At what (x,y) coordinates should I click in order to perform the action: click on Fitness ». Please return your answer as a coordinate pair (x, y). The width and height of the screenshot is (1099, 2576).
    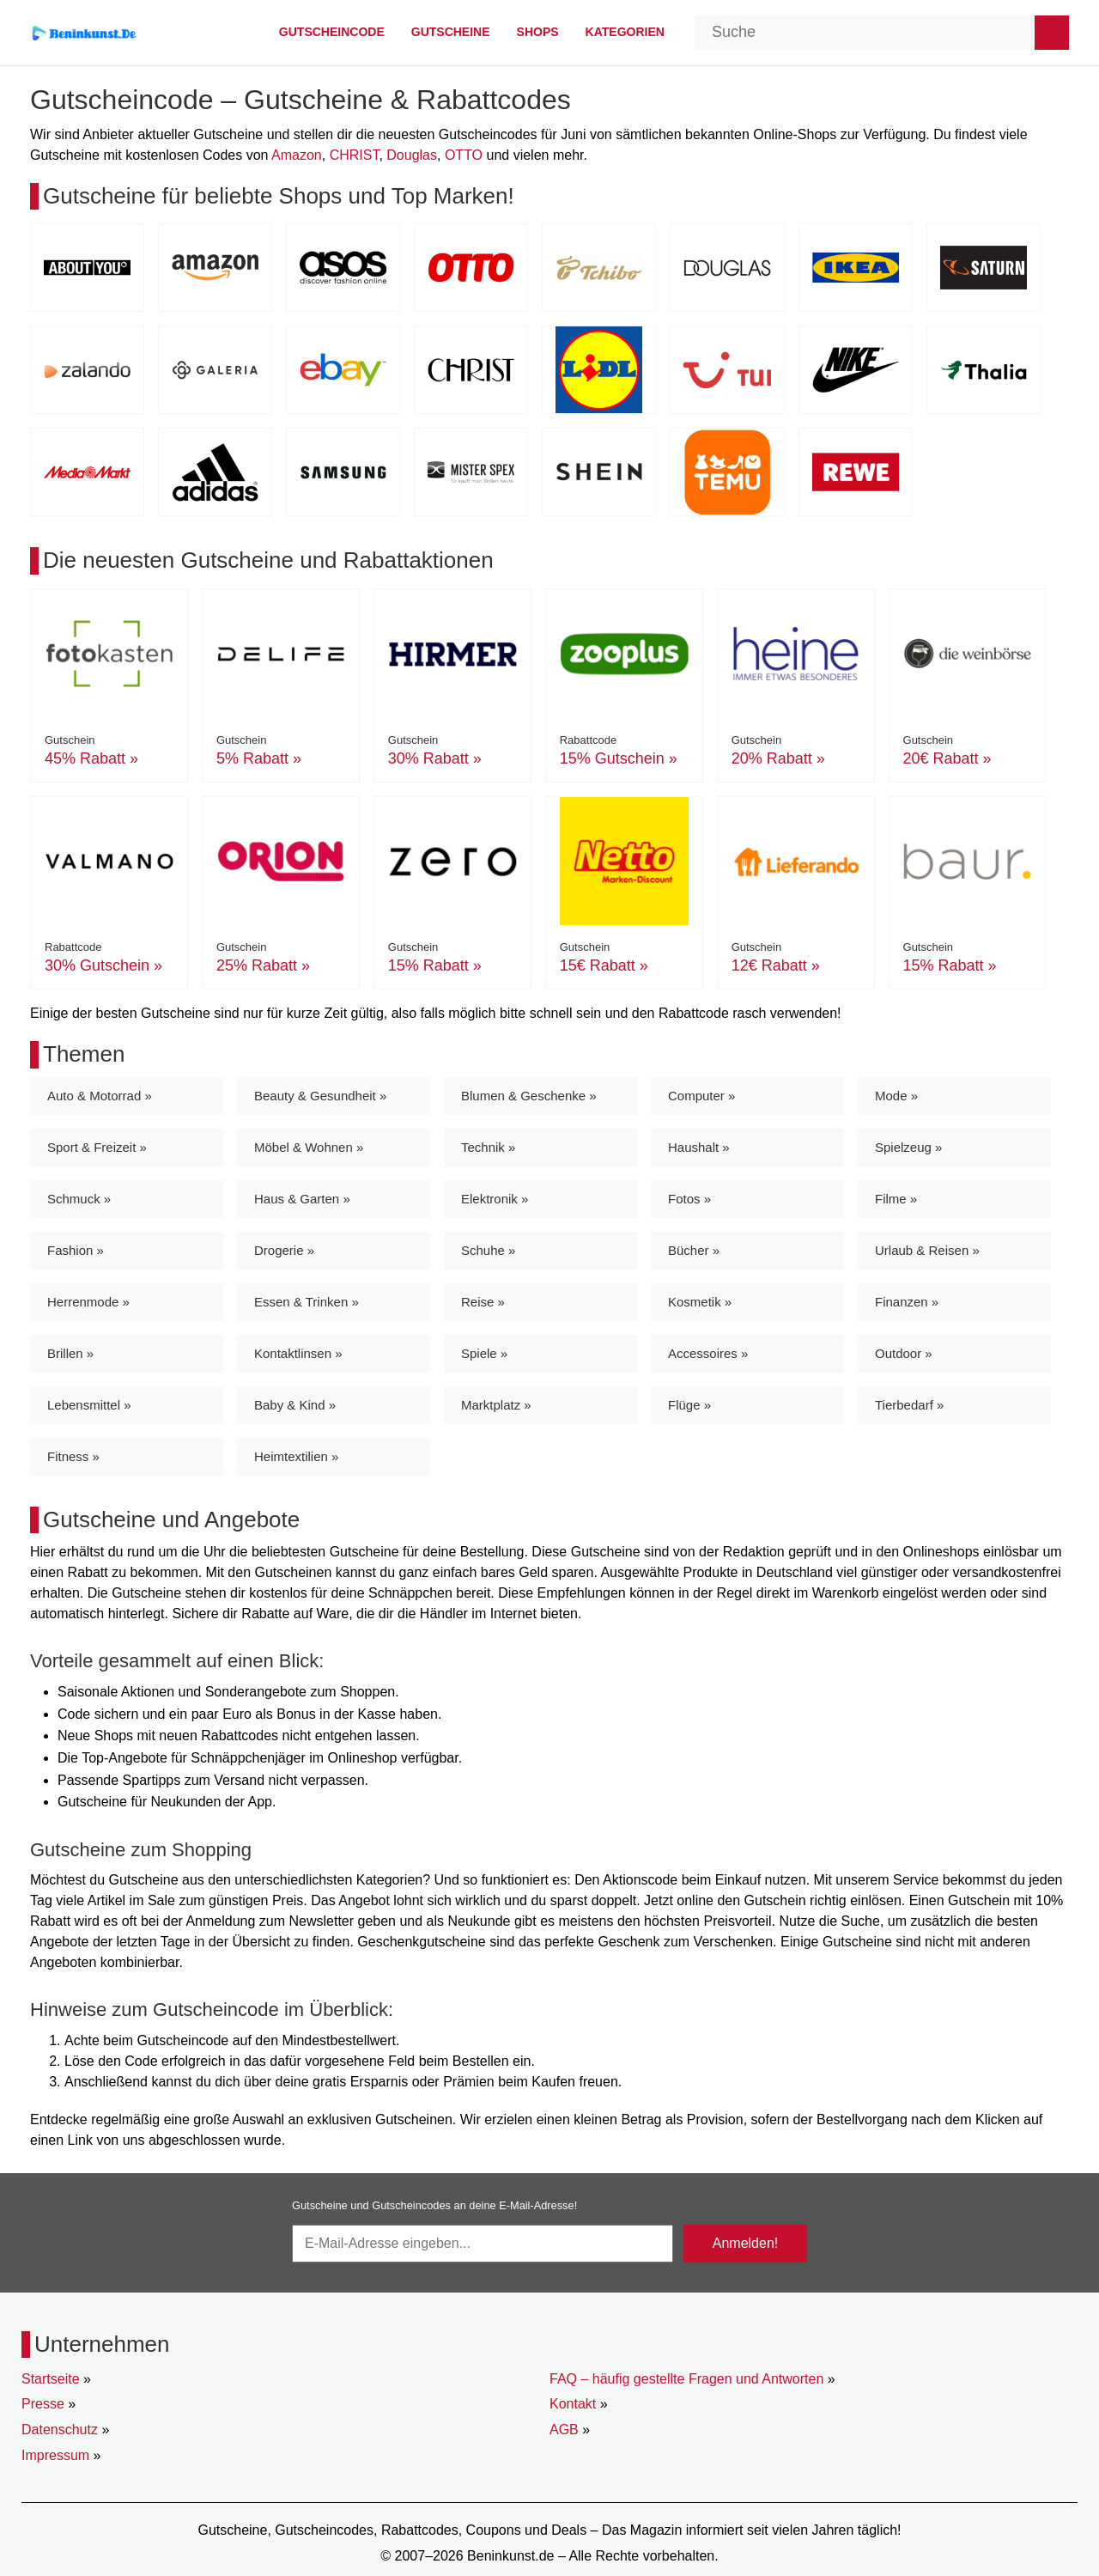
    Looking at the image, I should click on (73, 1456).